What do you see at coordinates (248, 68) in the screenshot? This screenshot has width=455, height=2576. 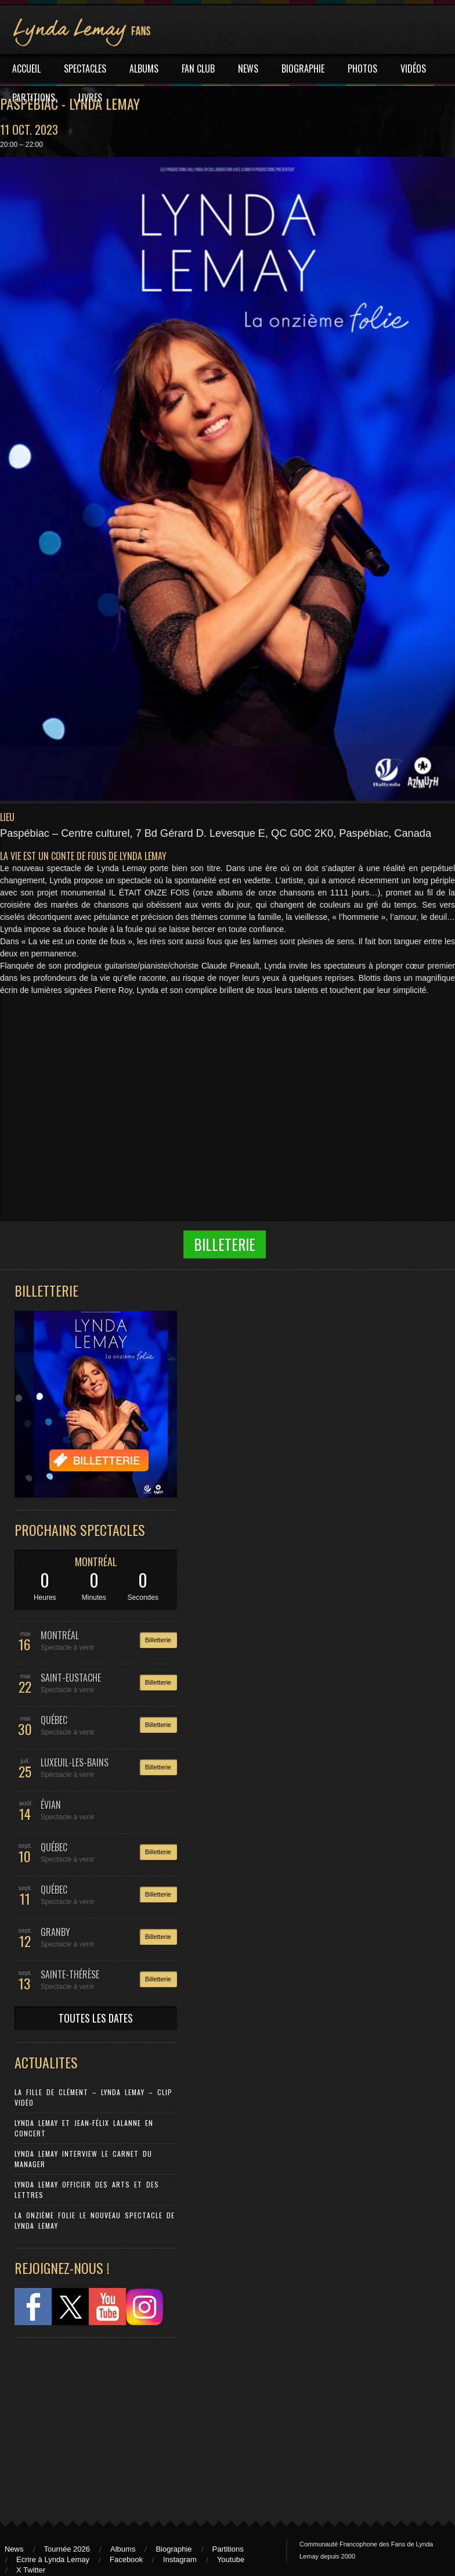 I see `NEWS` at bounding box center [248, 68].